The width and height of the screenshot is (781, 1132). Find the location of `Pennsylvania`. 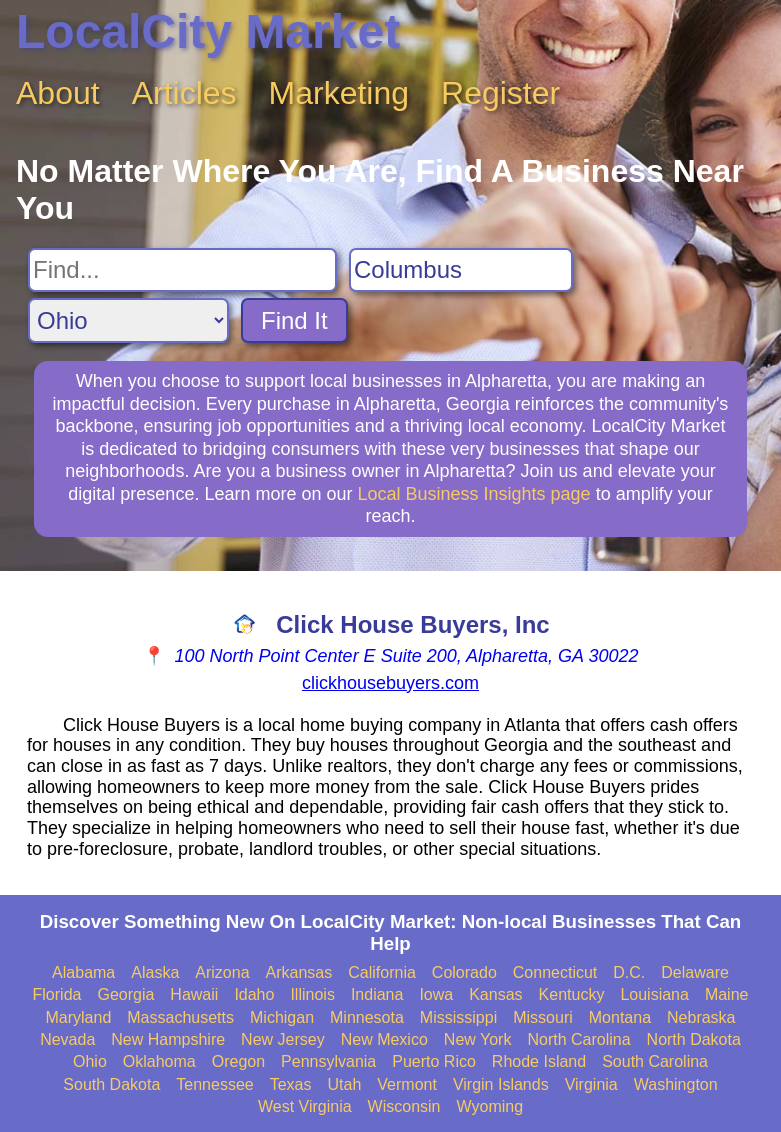

Pennsylvania is located at coordinates (328, 1061).